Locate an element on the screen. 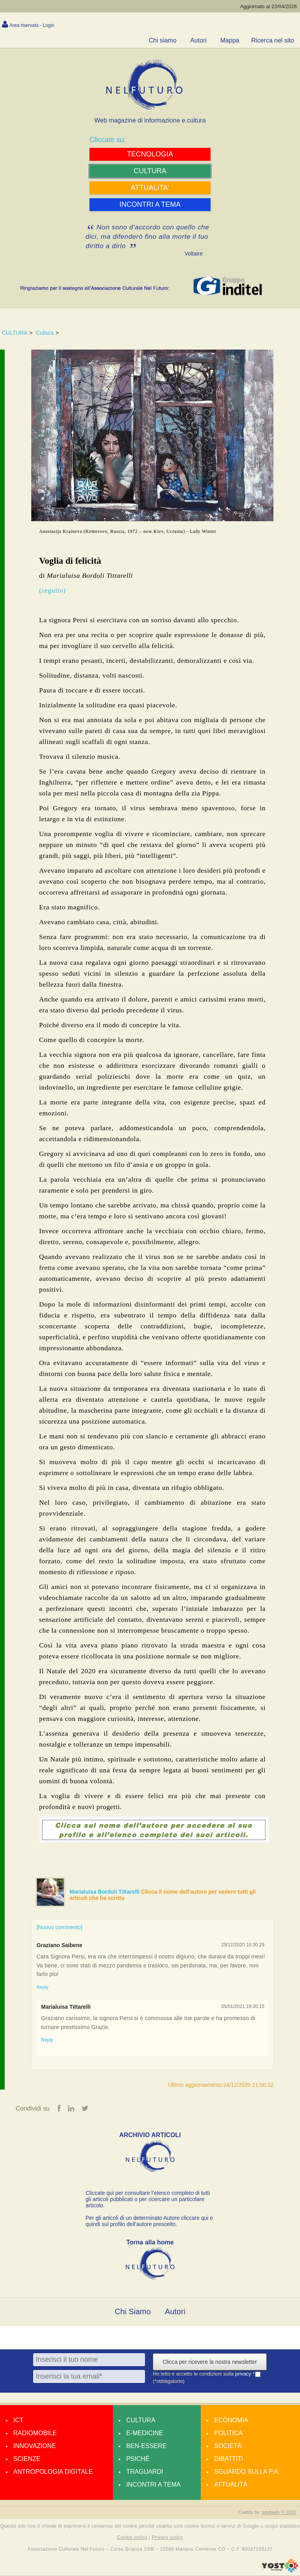  Cliccate qui per consultare l’elenco completo di tutti gli articoli pubblicati o per ricercare un particolare articolo. is located at coordinates (148, 2200).